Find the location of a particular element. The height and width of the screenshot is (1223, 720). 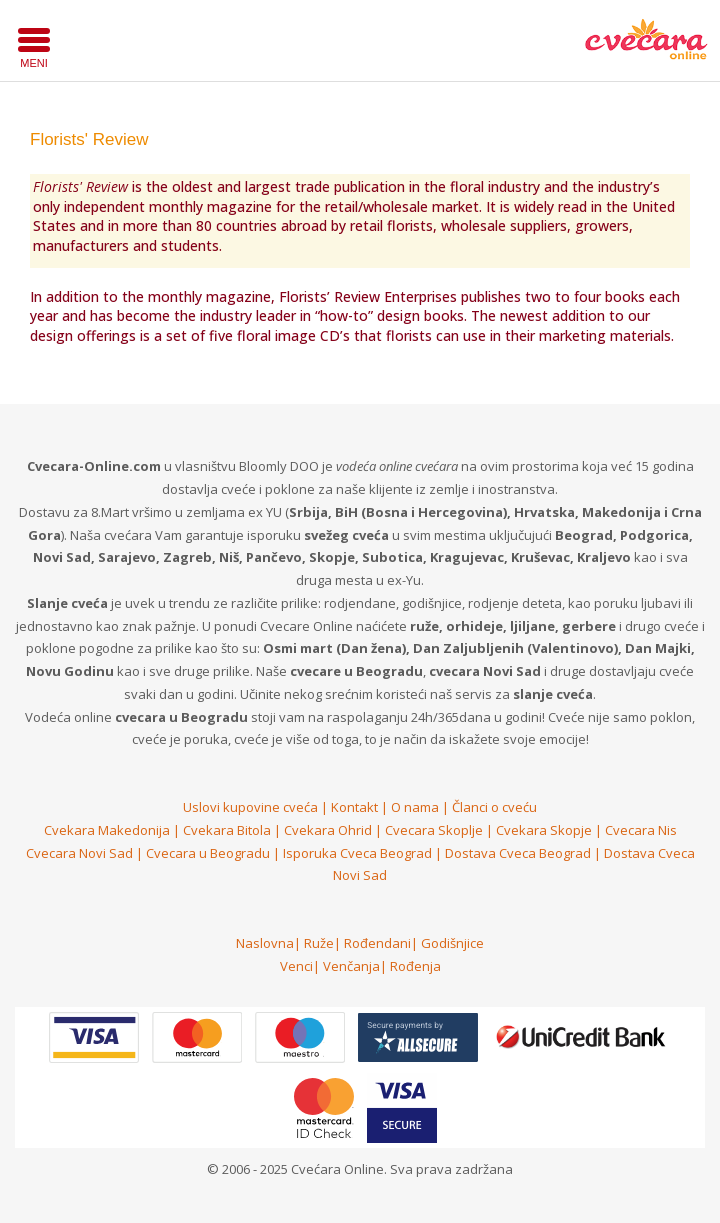

Cvekara Bitola is located at coordinates (227, 830).